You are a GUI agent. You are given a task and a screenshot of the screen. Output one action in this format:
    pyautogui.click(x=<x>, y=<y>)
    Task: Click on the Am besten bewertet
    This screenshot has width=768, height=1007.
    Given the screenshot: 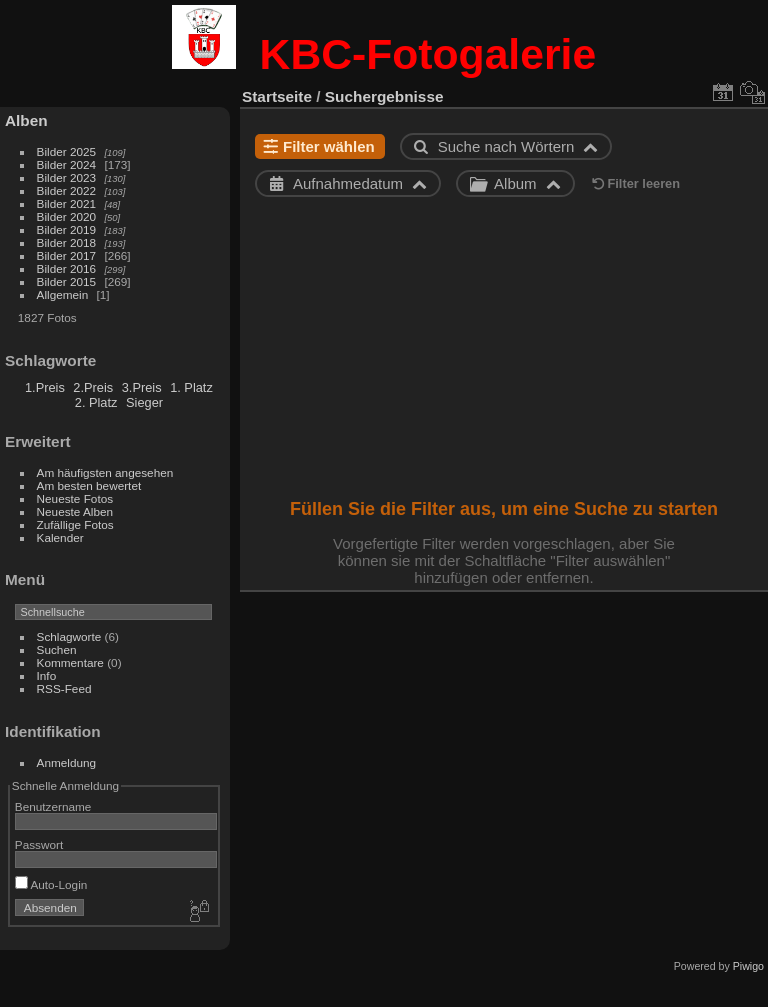 What is the action you would take?
    pyautogui.click(x=89, y=485)
    